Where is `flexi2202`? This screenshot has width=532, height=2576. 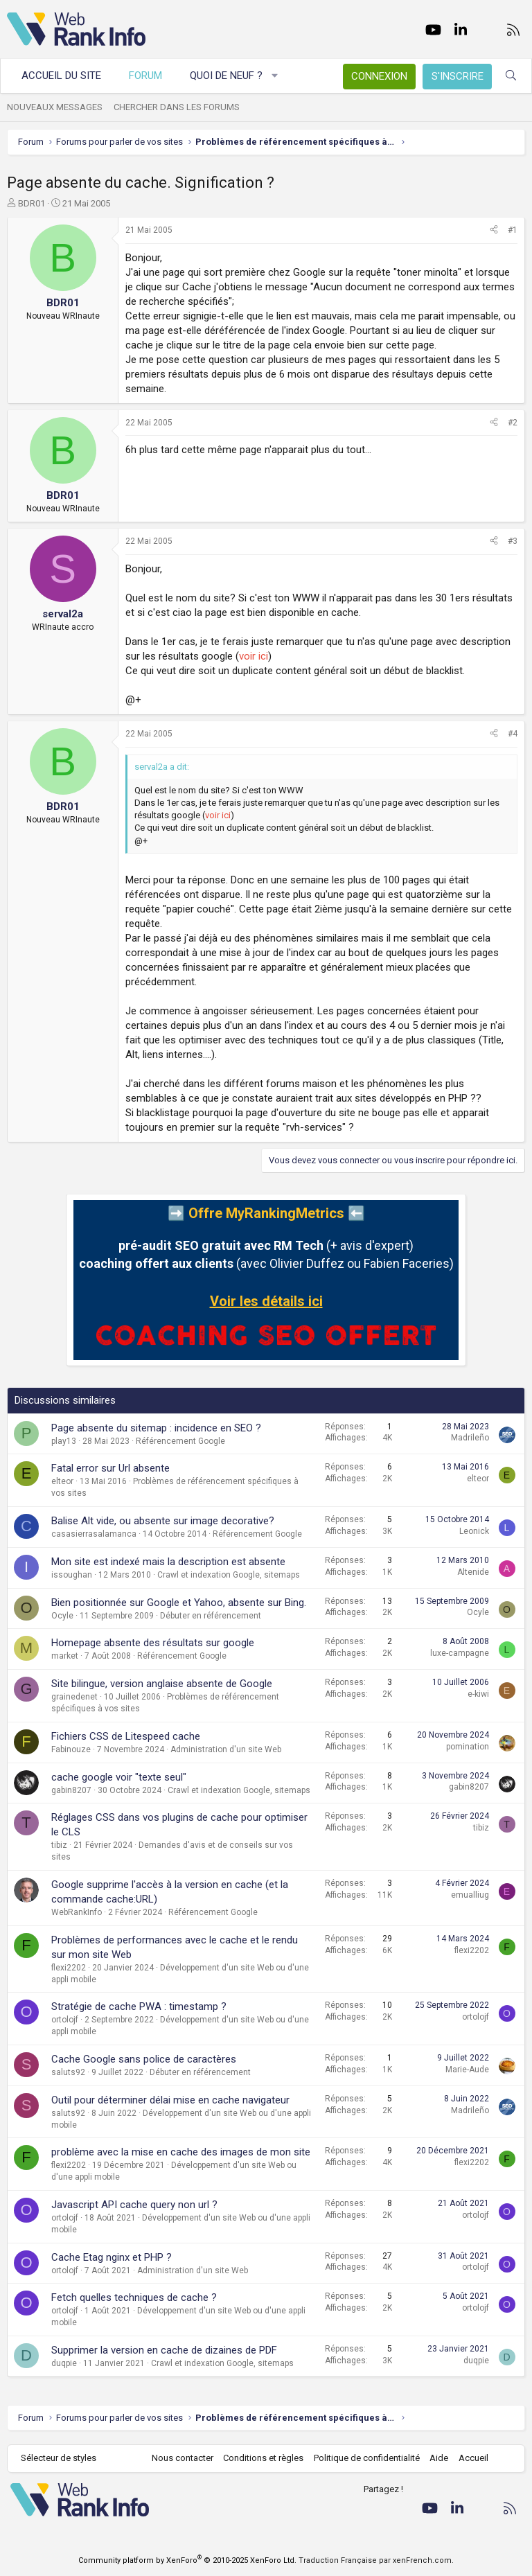
flexi2202 is located at coordinates (68, 1968).